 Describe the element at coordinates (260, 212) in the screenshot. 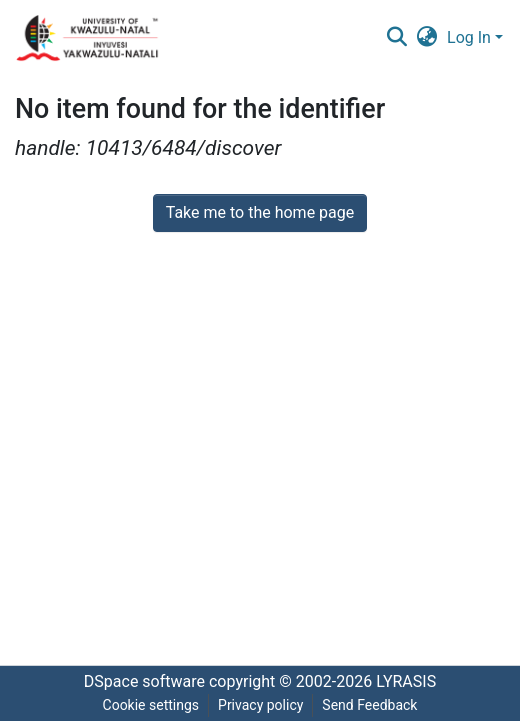

I see `Take me to the home page` at that location.